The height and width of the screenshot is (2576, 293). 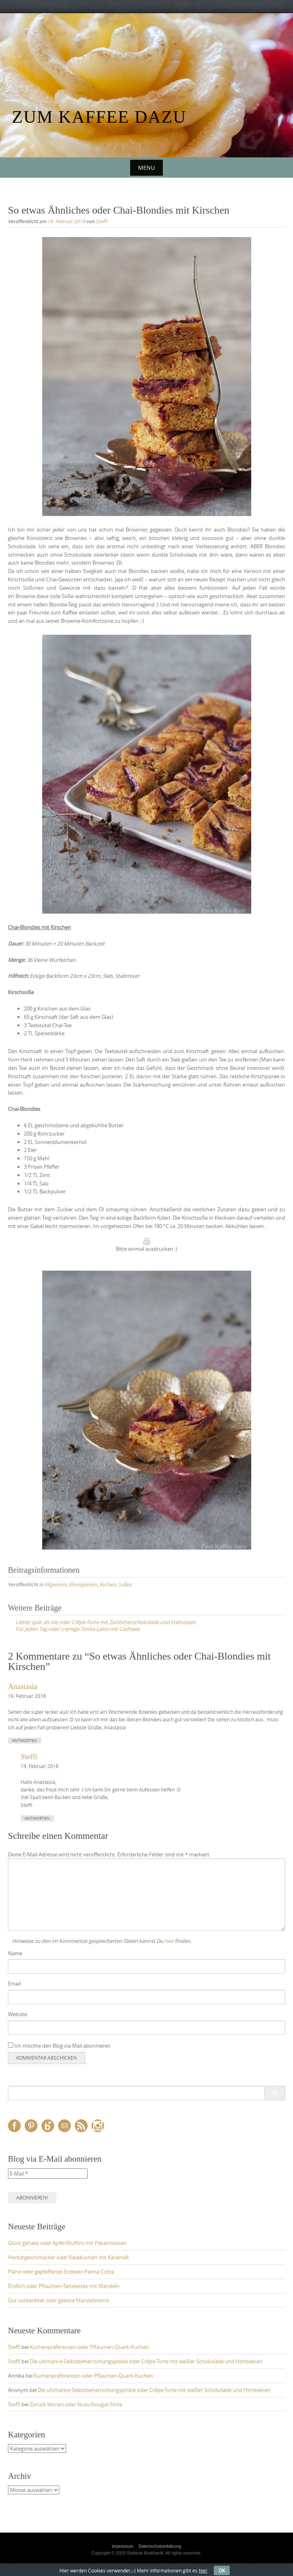 I want to click on Menu, so click(x=146, y=167).